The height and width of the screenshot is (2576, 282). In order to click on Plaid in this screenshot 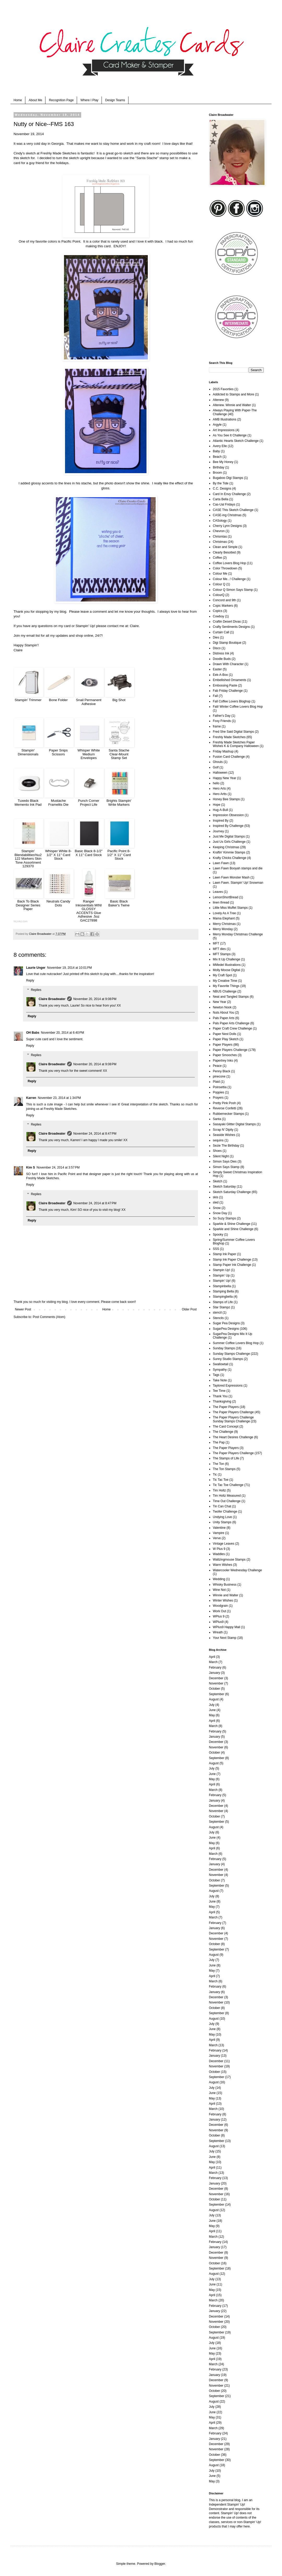, I will do `click(216, 1082)`.